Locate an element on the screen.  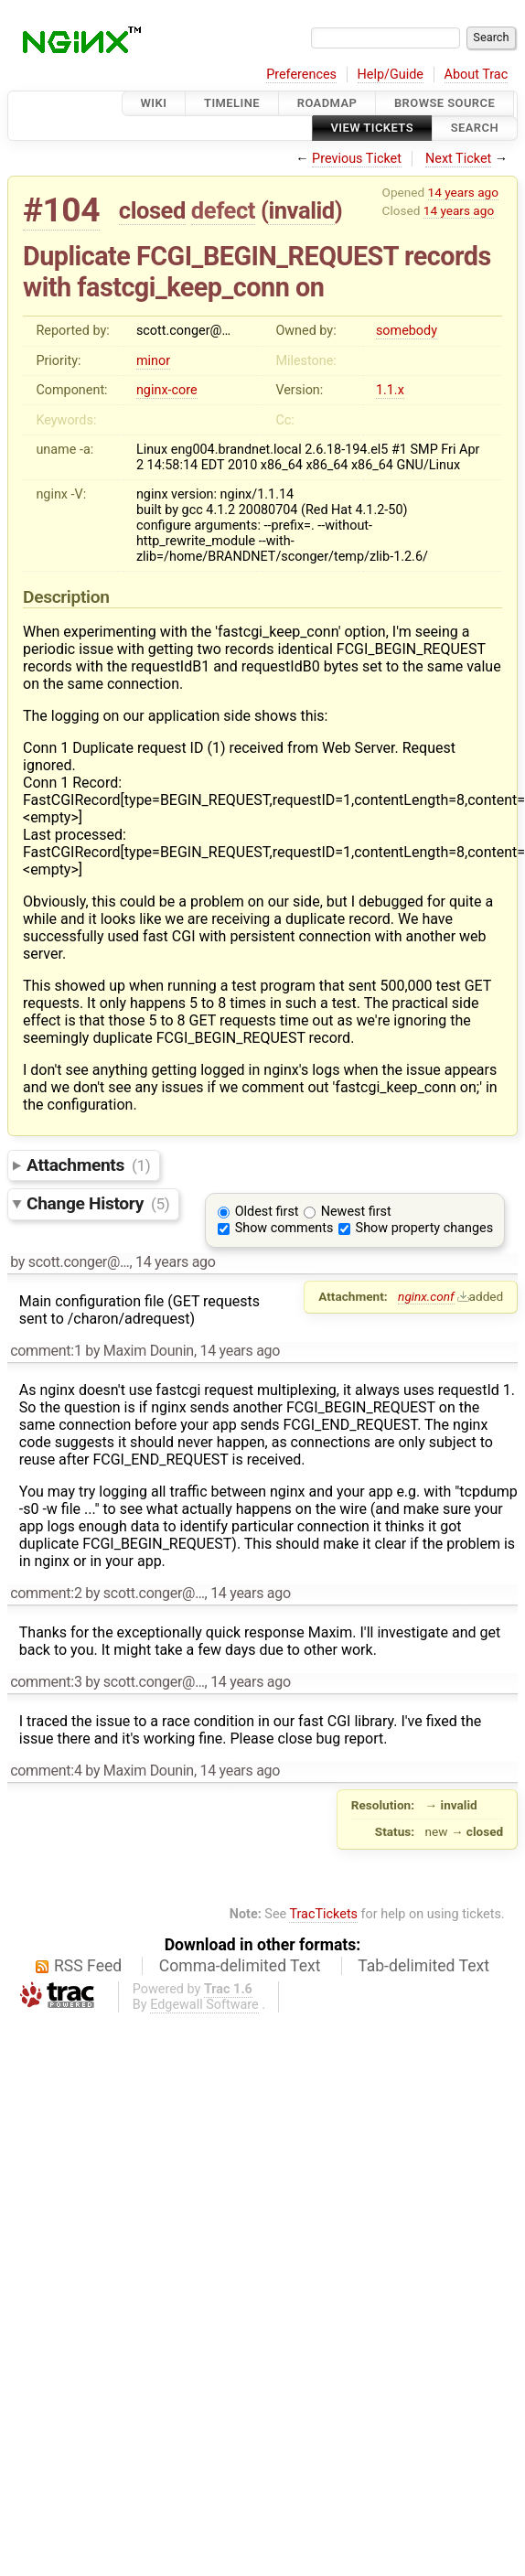
somebody is located at coordinates (406, 330).